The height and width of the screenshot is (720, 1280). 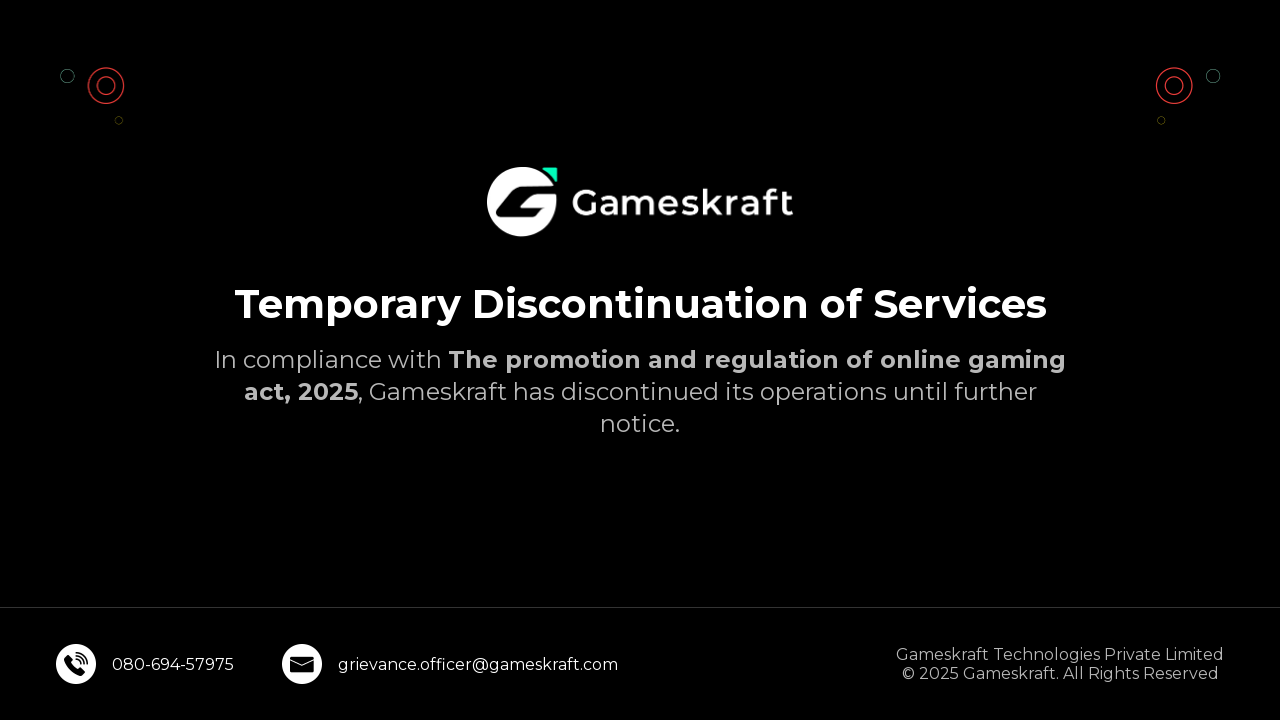 I want to click on grievance.officer@gameskraft.com, so click(x=478, y=664).